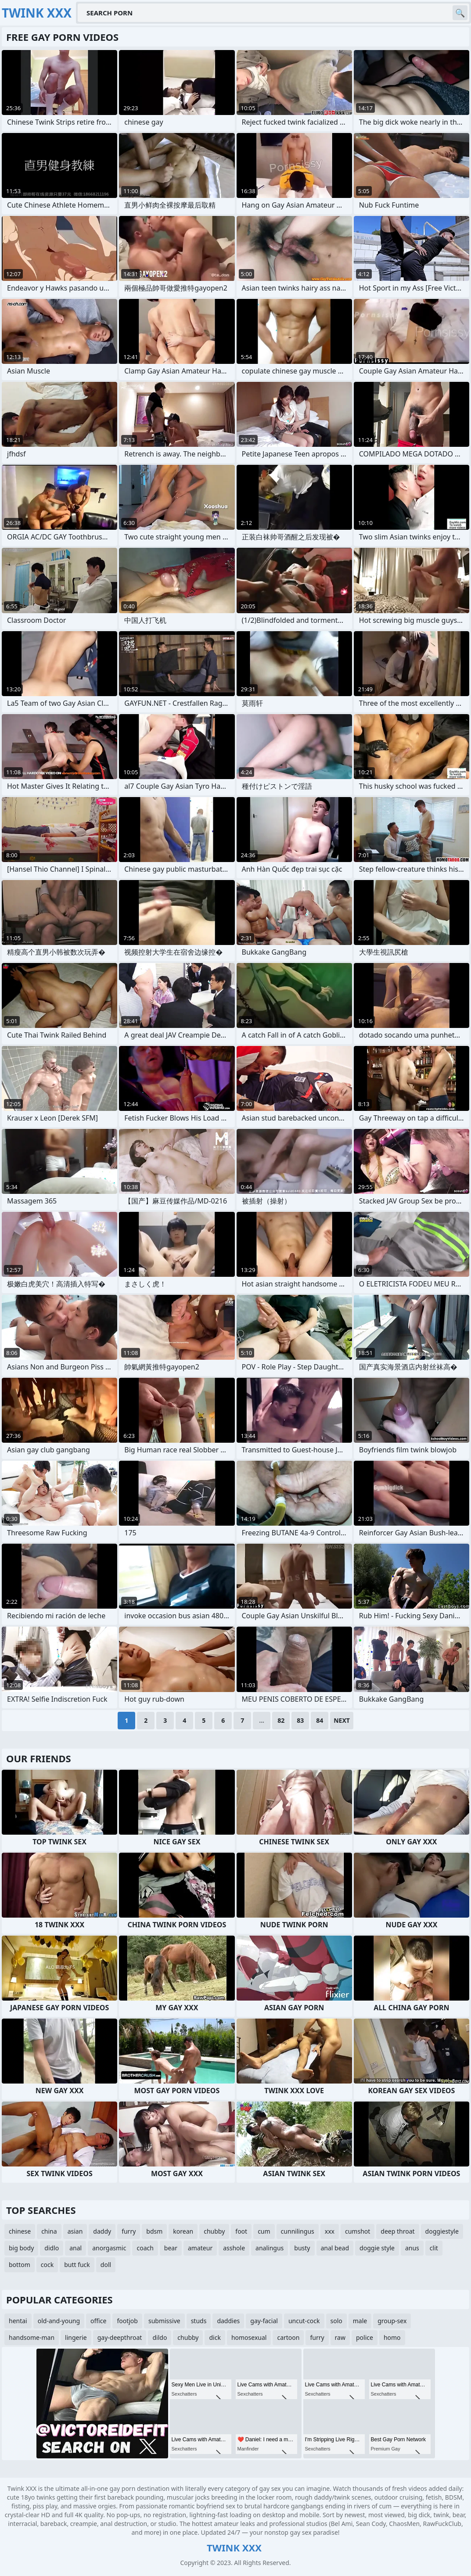 This screenshot has width=471, height=2576. Describe the element at coordinates (228, 2321) in the screenshot. I see `daddies` at that location.